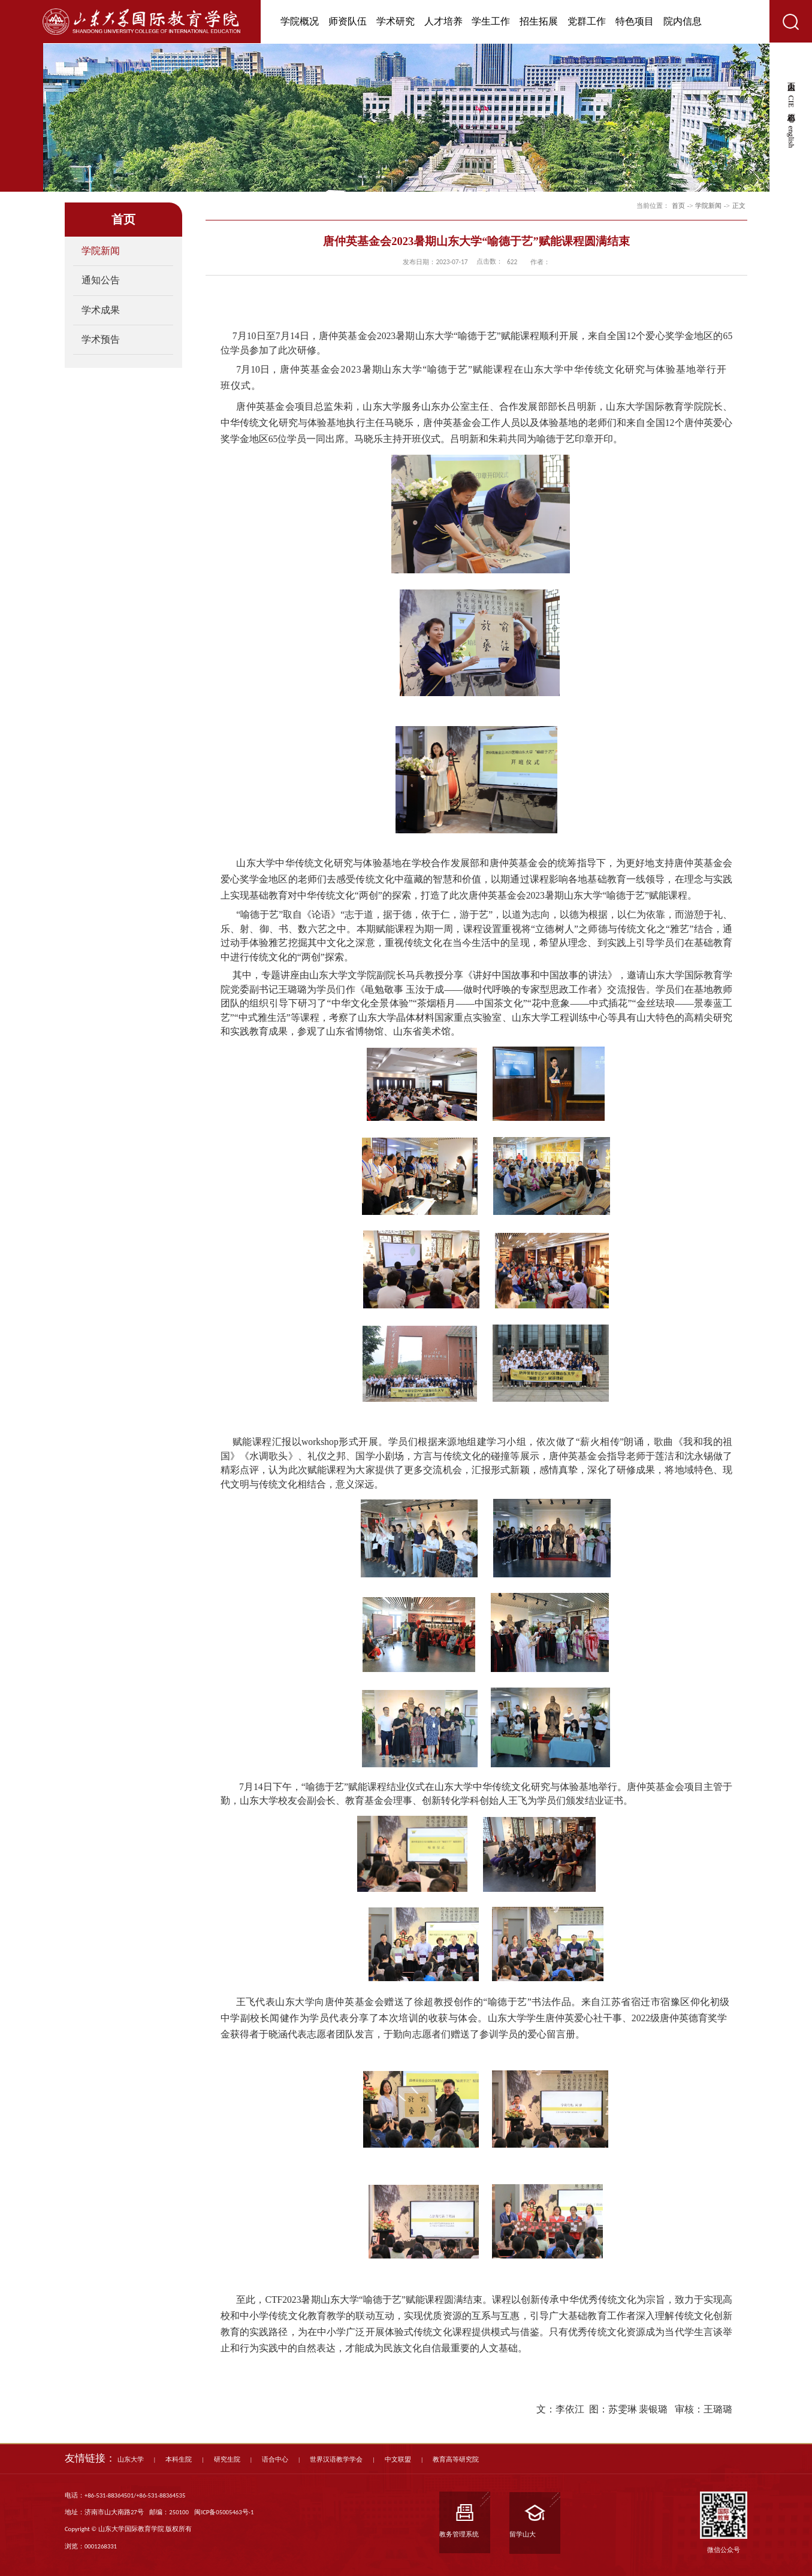 This screenshot has height=2576, width=812. I want to click on 闽ICP备05005463号-1, so click(223, 2512).